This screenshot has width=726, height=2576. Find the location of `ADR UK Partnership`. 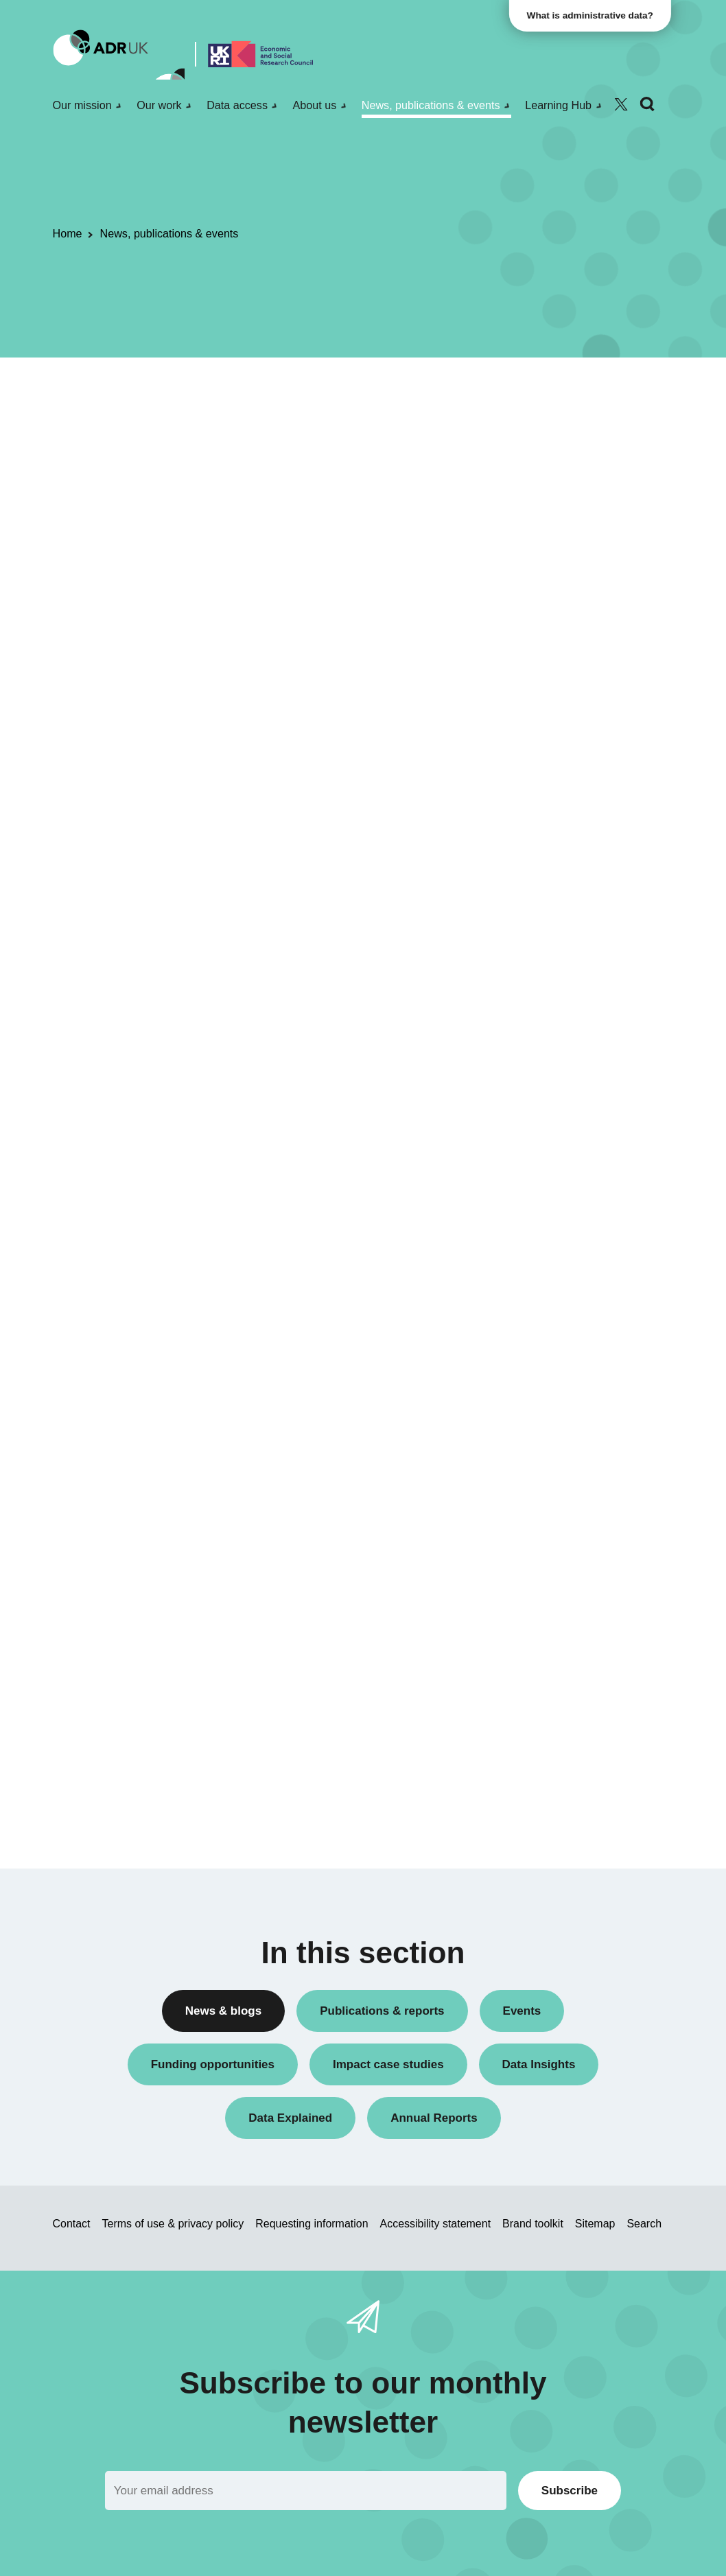

ADR UK Partnership is located at coordinates (564, 1107).